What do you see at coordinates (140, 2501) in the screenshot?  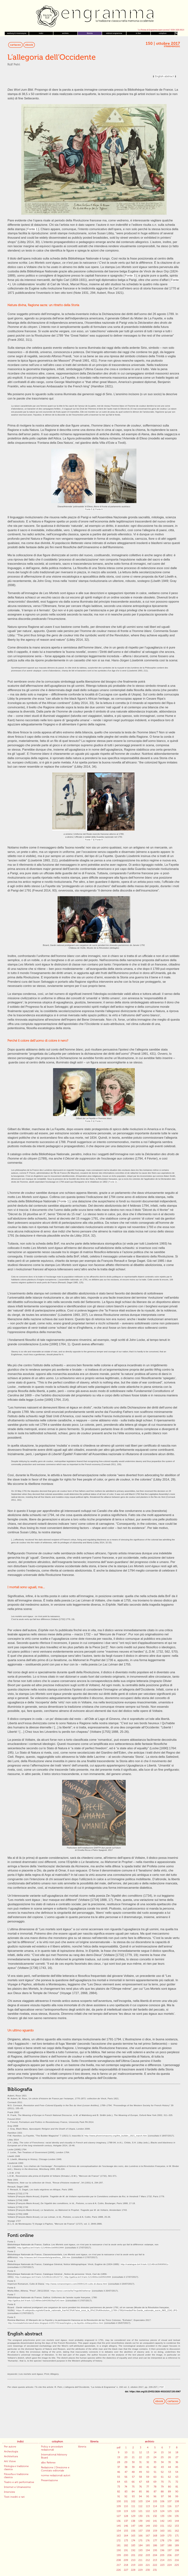 I see `103` at bounding box center [140, 2501].